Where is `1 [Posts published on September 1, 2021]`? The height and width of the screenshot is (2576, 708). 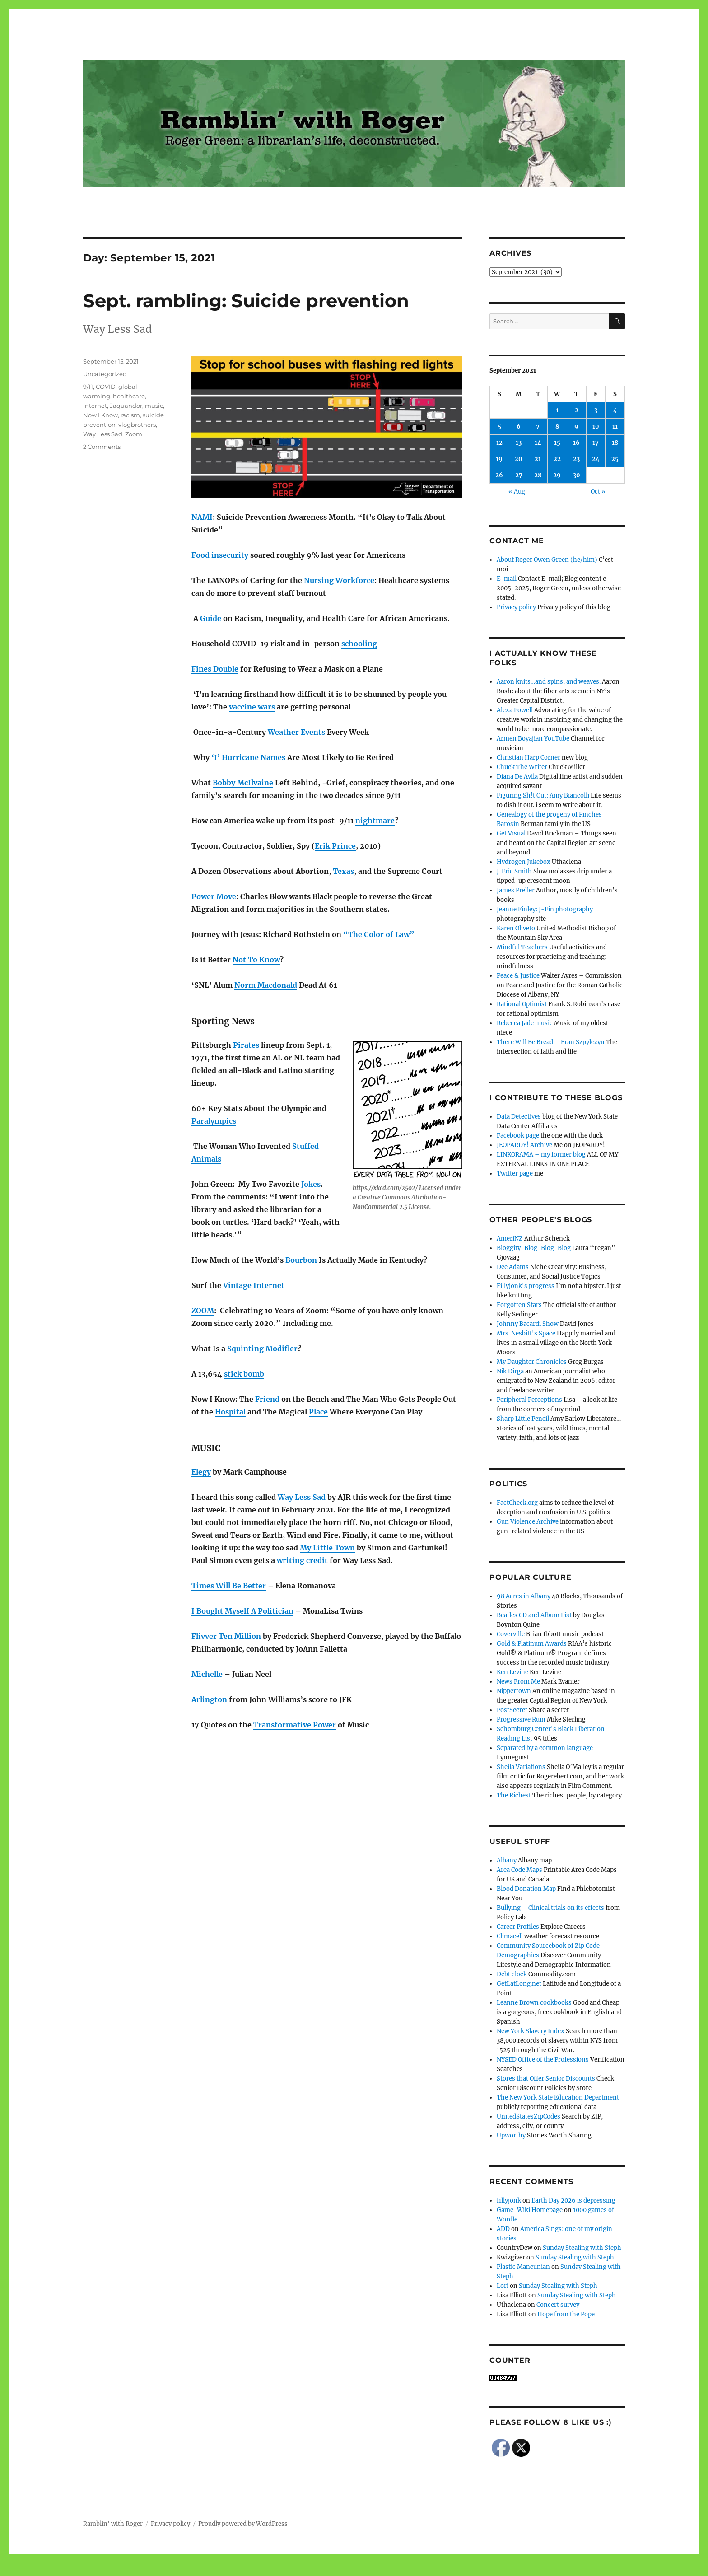 1 [Posts published on September 1, 2021] is located at coordinates (557, 410).